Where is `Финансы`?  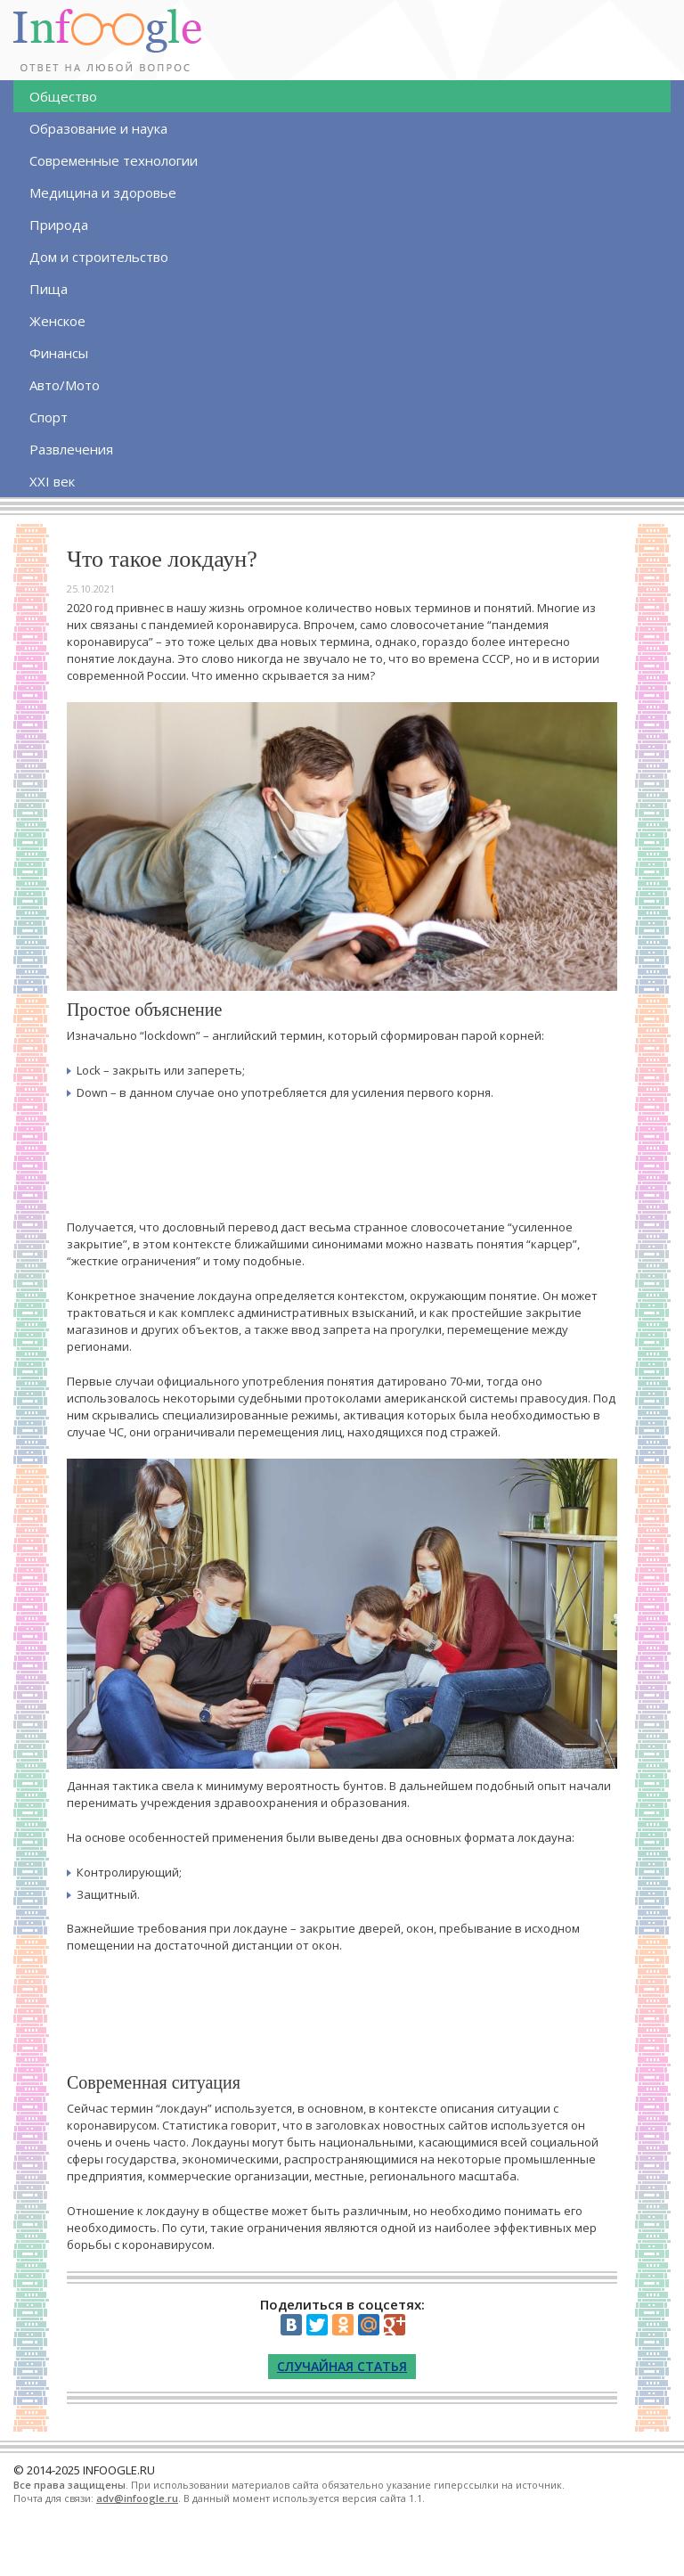
Финансы is located at coordinates (58, 353).